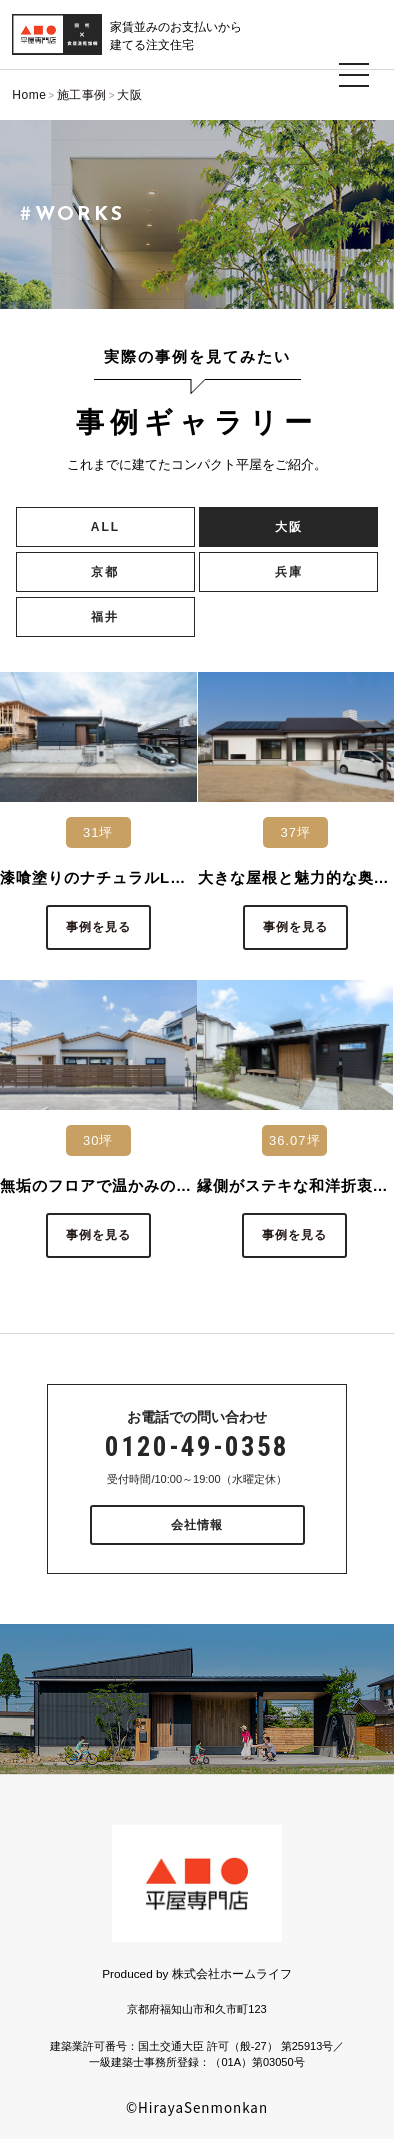 This screenshot has width=394, height=2139. What do you see at coordinates (289, 527) in the screenshot?
I see `大阪` at bounding box center [289, 527].